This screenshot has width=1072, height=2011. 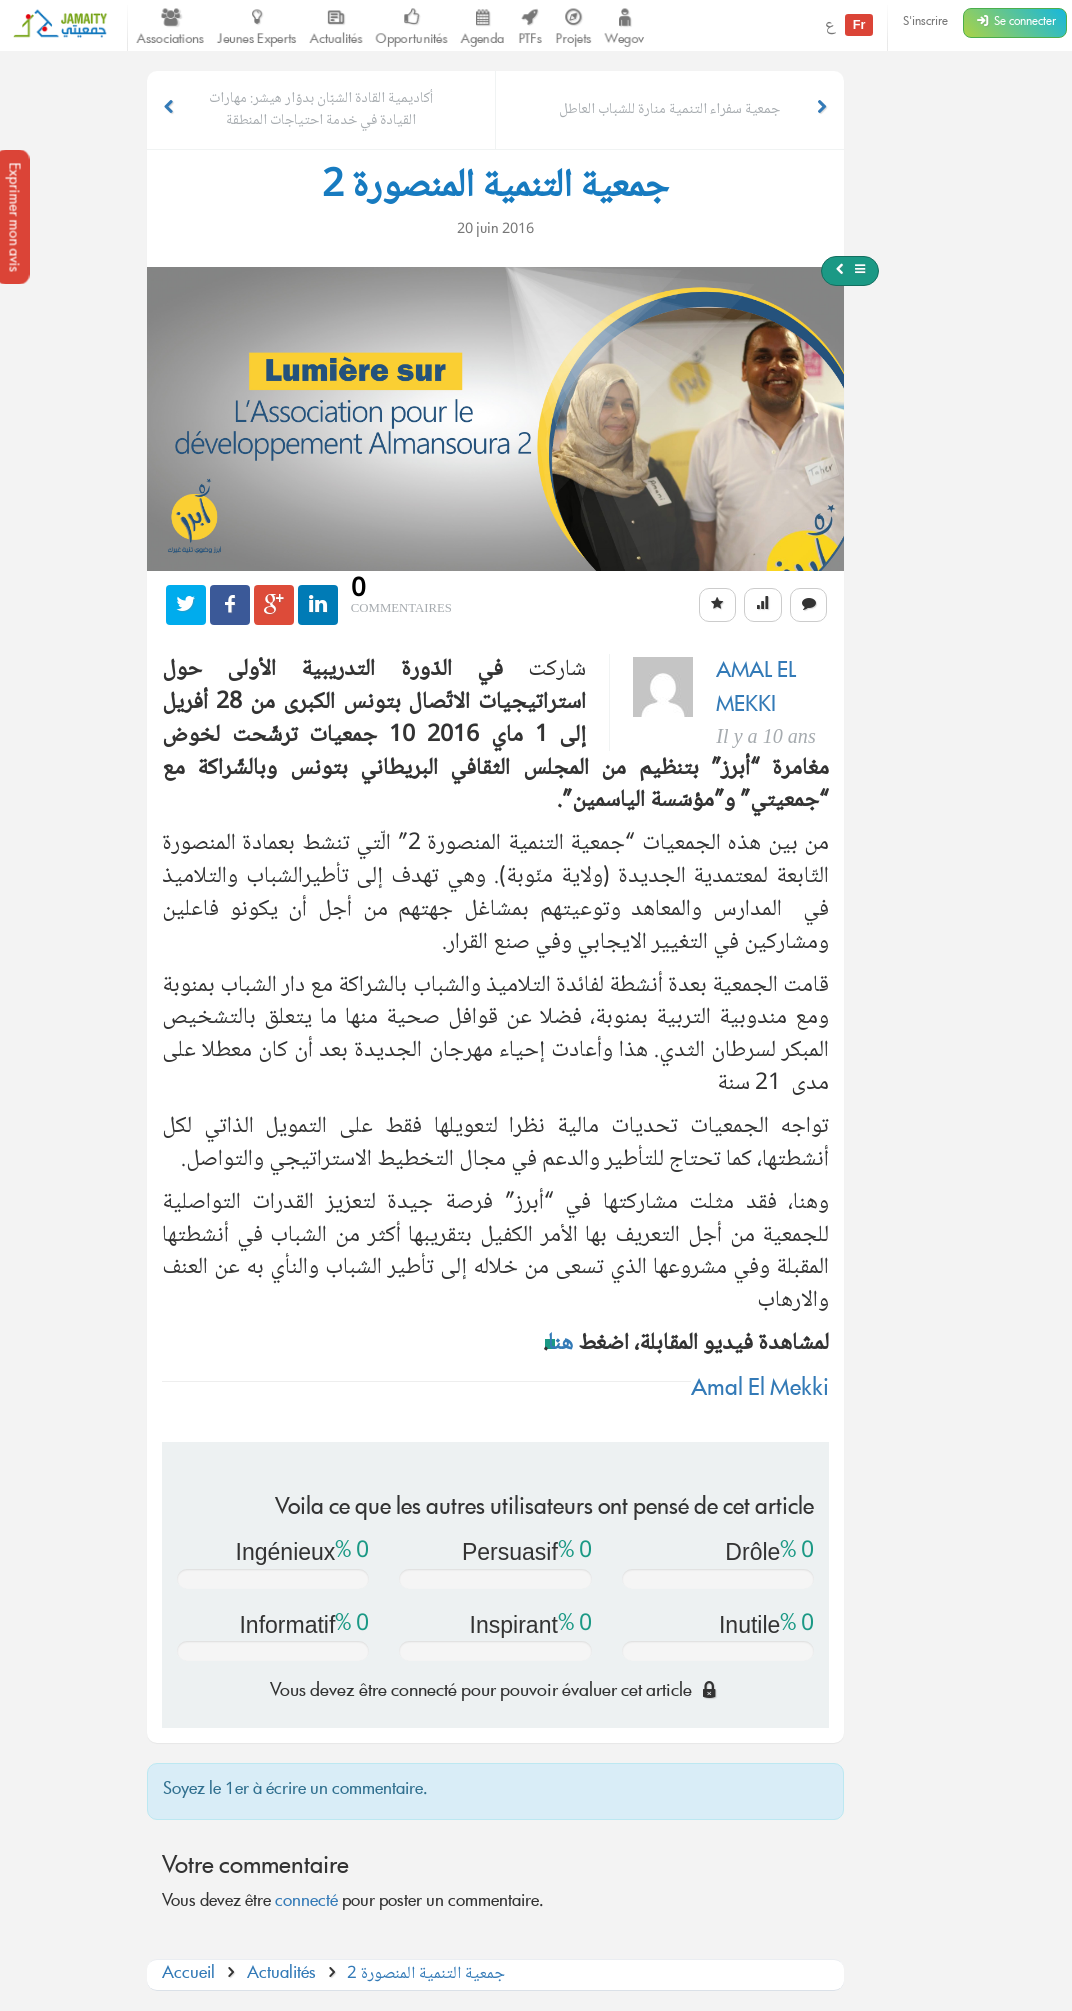 What do you see at coordinates (560, 1344) in the screenshot?
I see `هنا` at bounding box center [560, 1344].